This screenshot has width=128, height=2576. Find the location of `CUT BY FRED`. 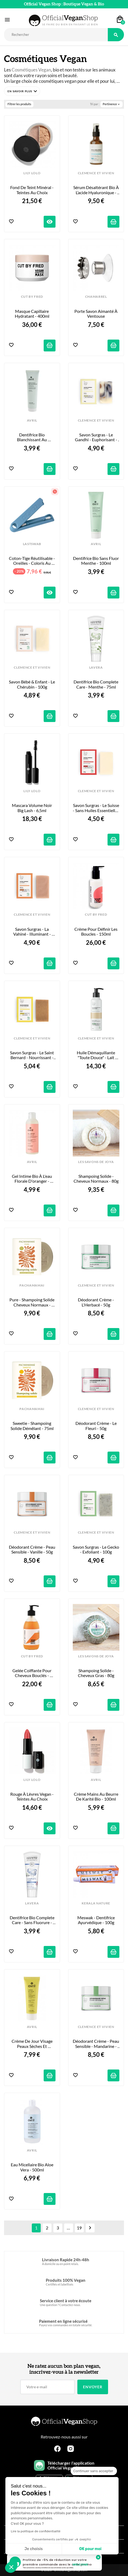

CUT BY FRED is located at coordinates (32, 297).